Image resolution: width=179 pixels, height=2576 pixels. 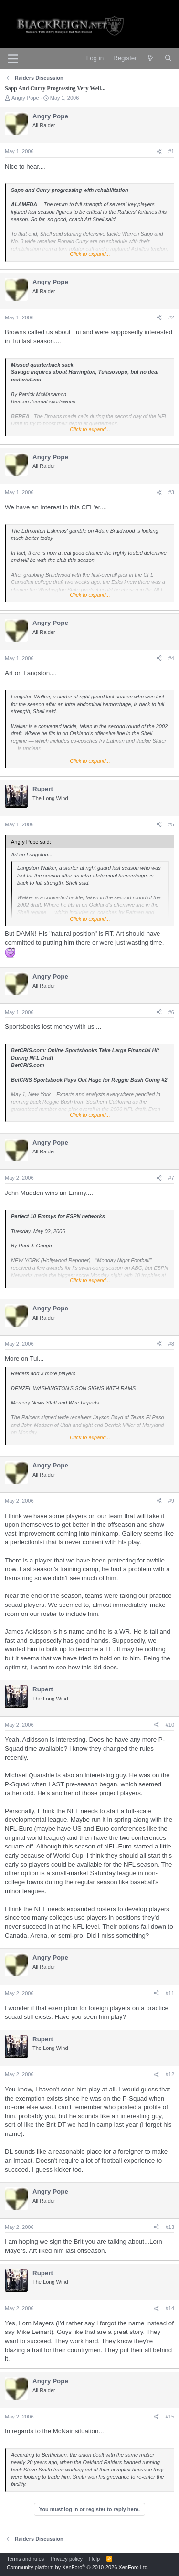 I want to click on #10, so click(x=170, y=1725).